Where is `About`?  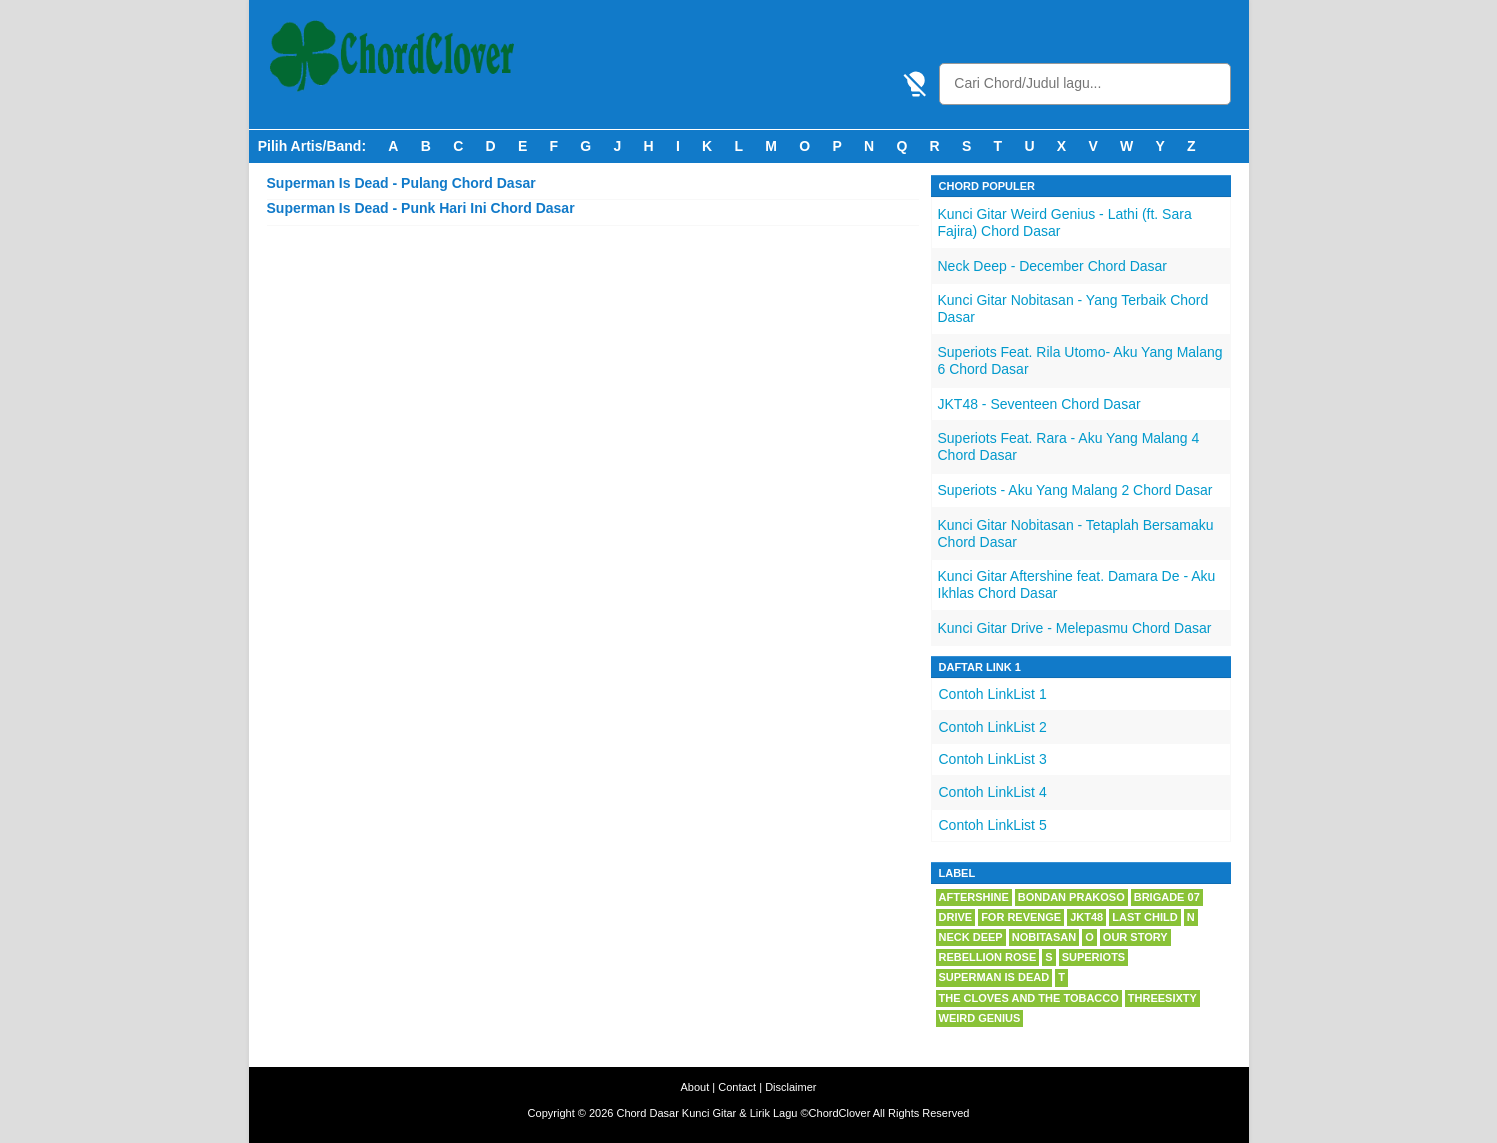 About is located at coordinates (695, 1087).